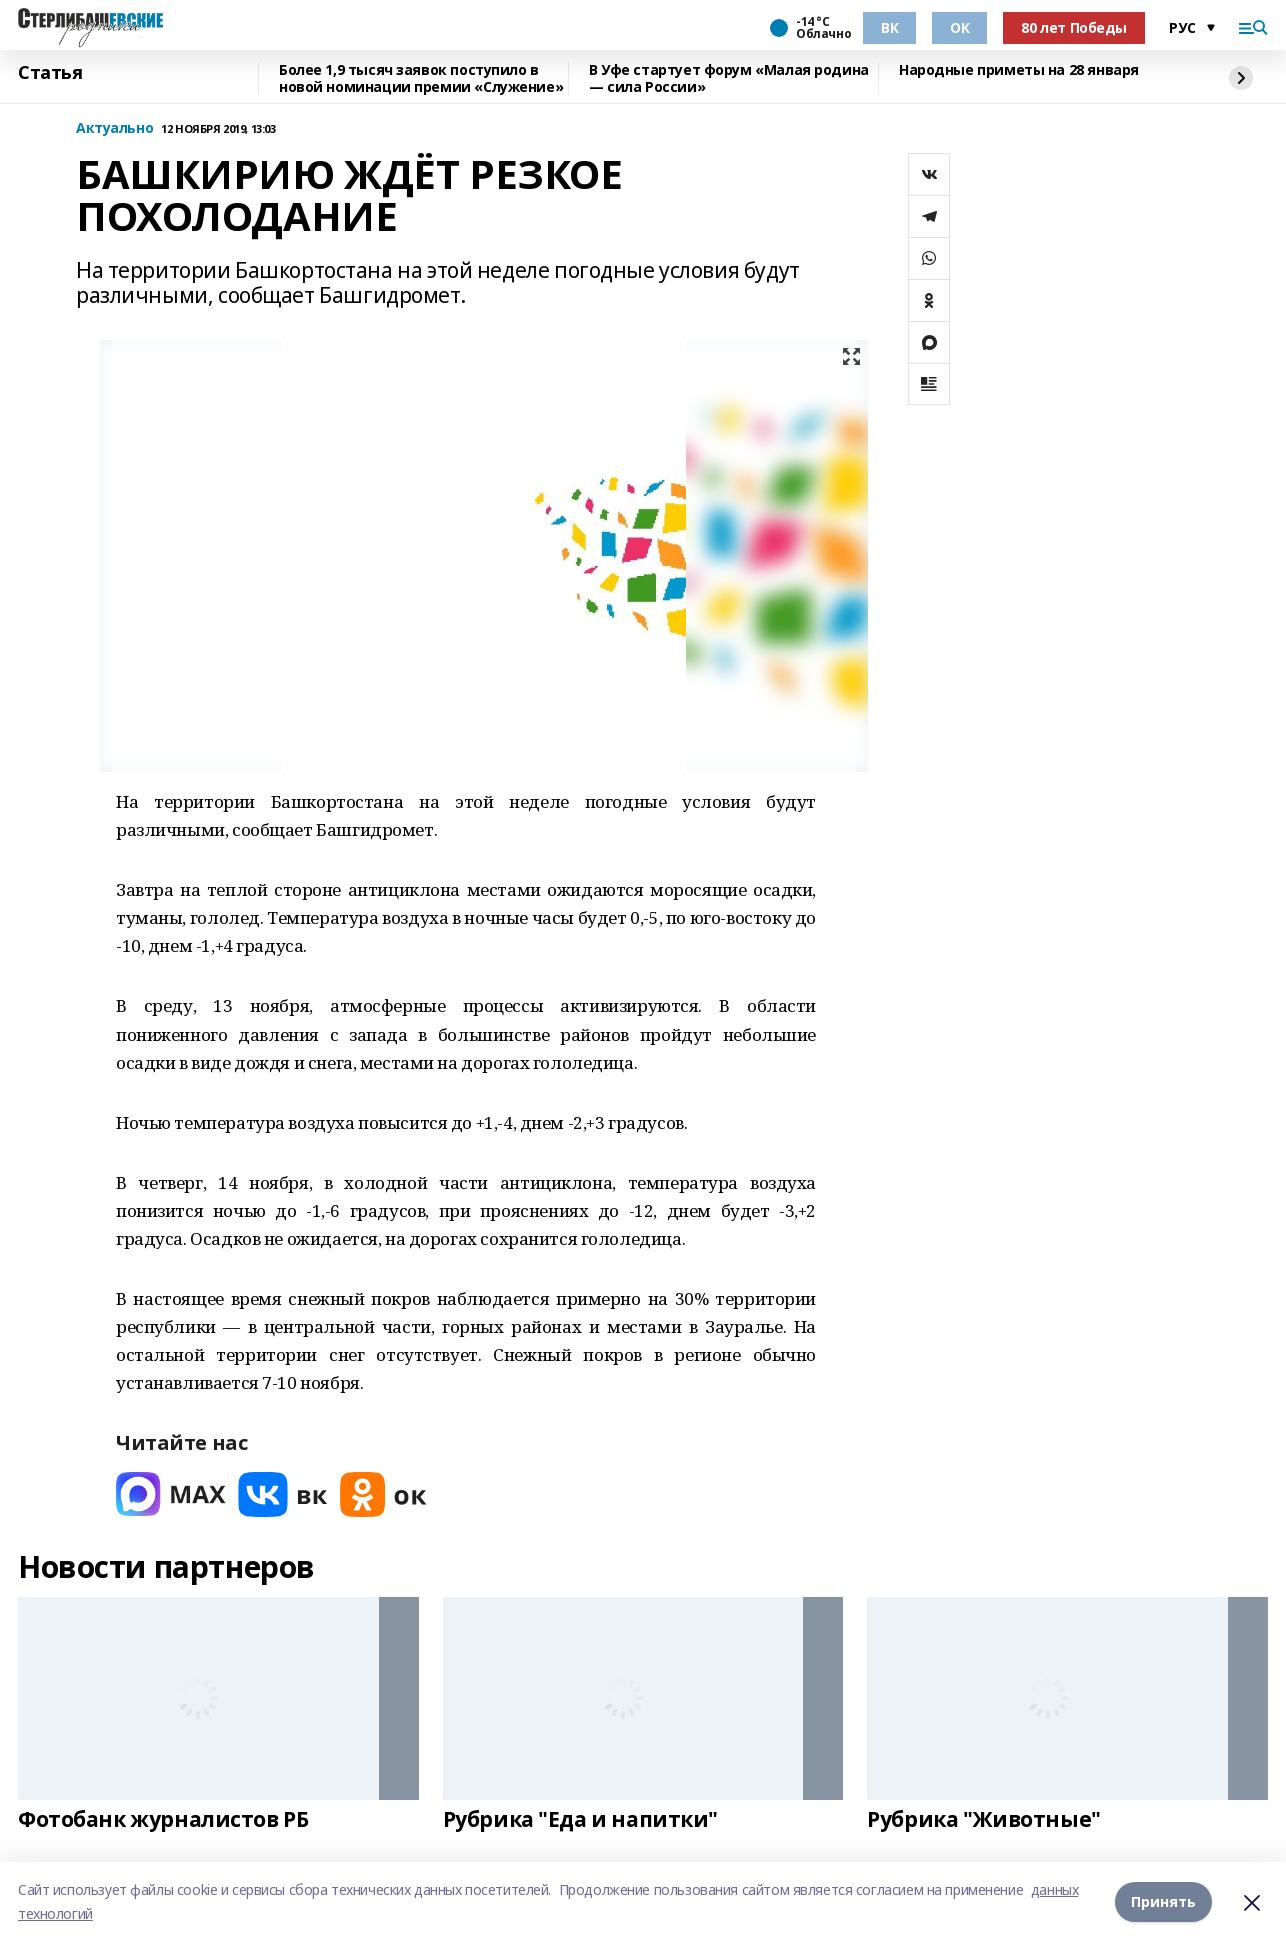 Image resolution: width=1286 pixels, height=1942 pixels. Describe the element at coordinates (1019, 70) in the screenshot. I see `Народные приметы на 28 января` at that location.